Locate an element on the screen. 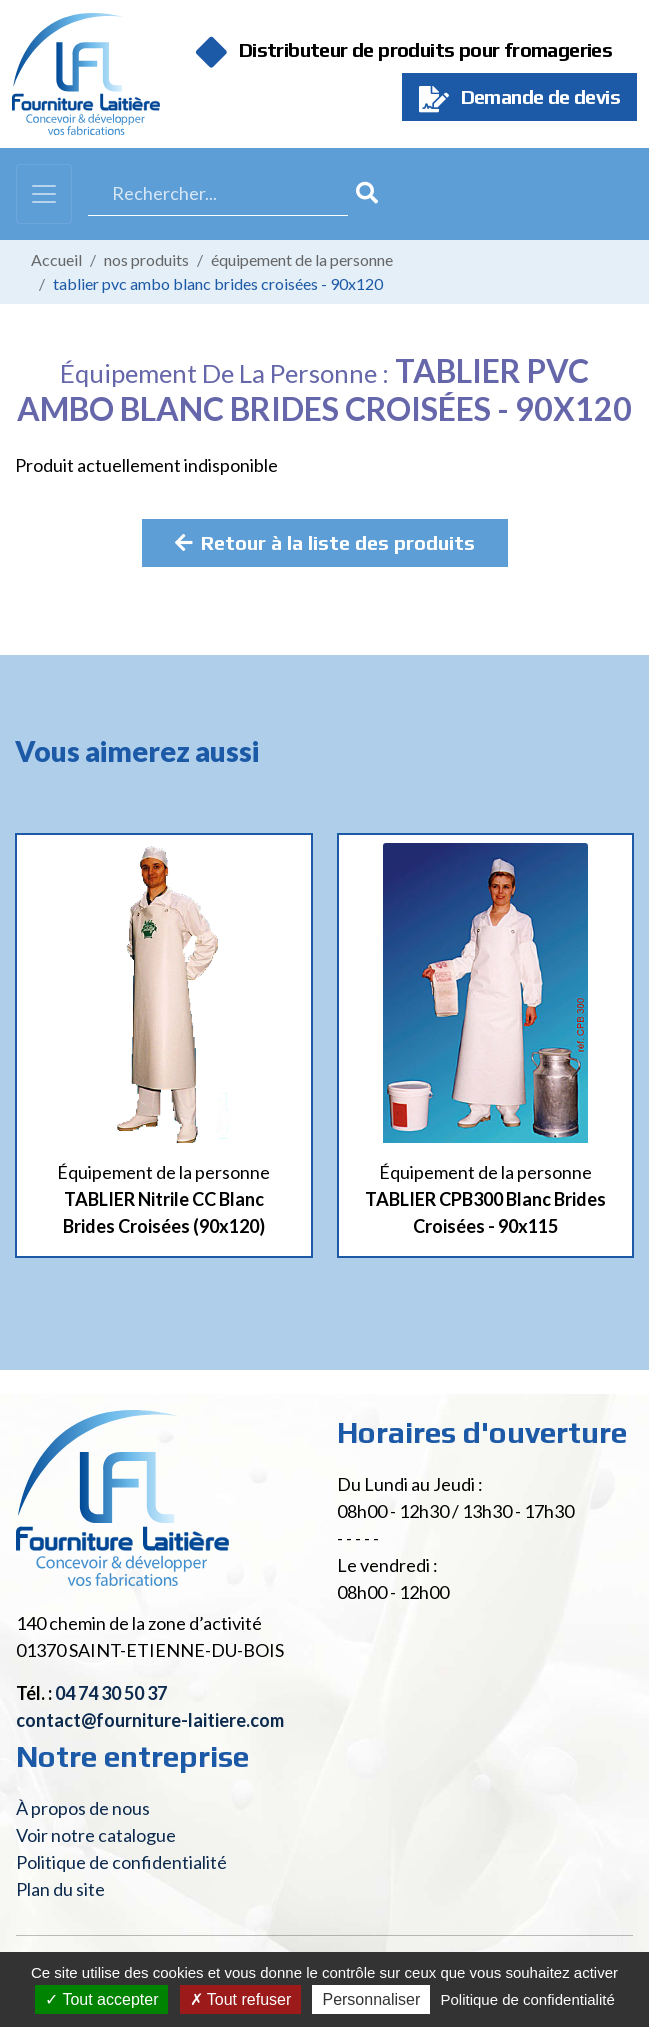 The image size is (649, 2027). Nos produits is located at coordinates (146, 259).